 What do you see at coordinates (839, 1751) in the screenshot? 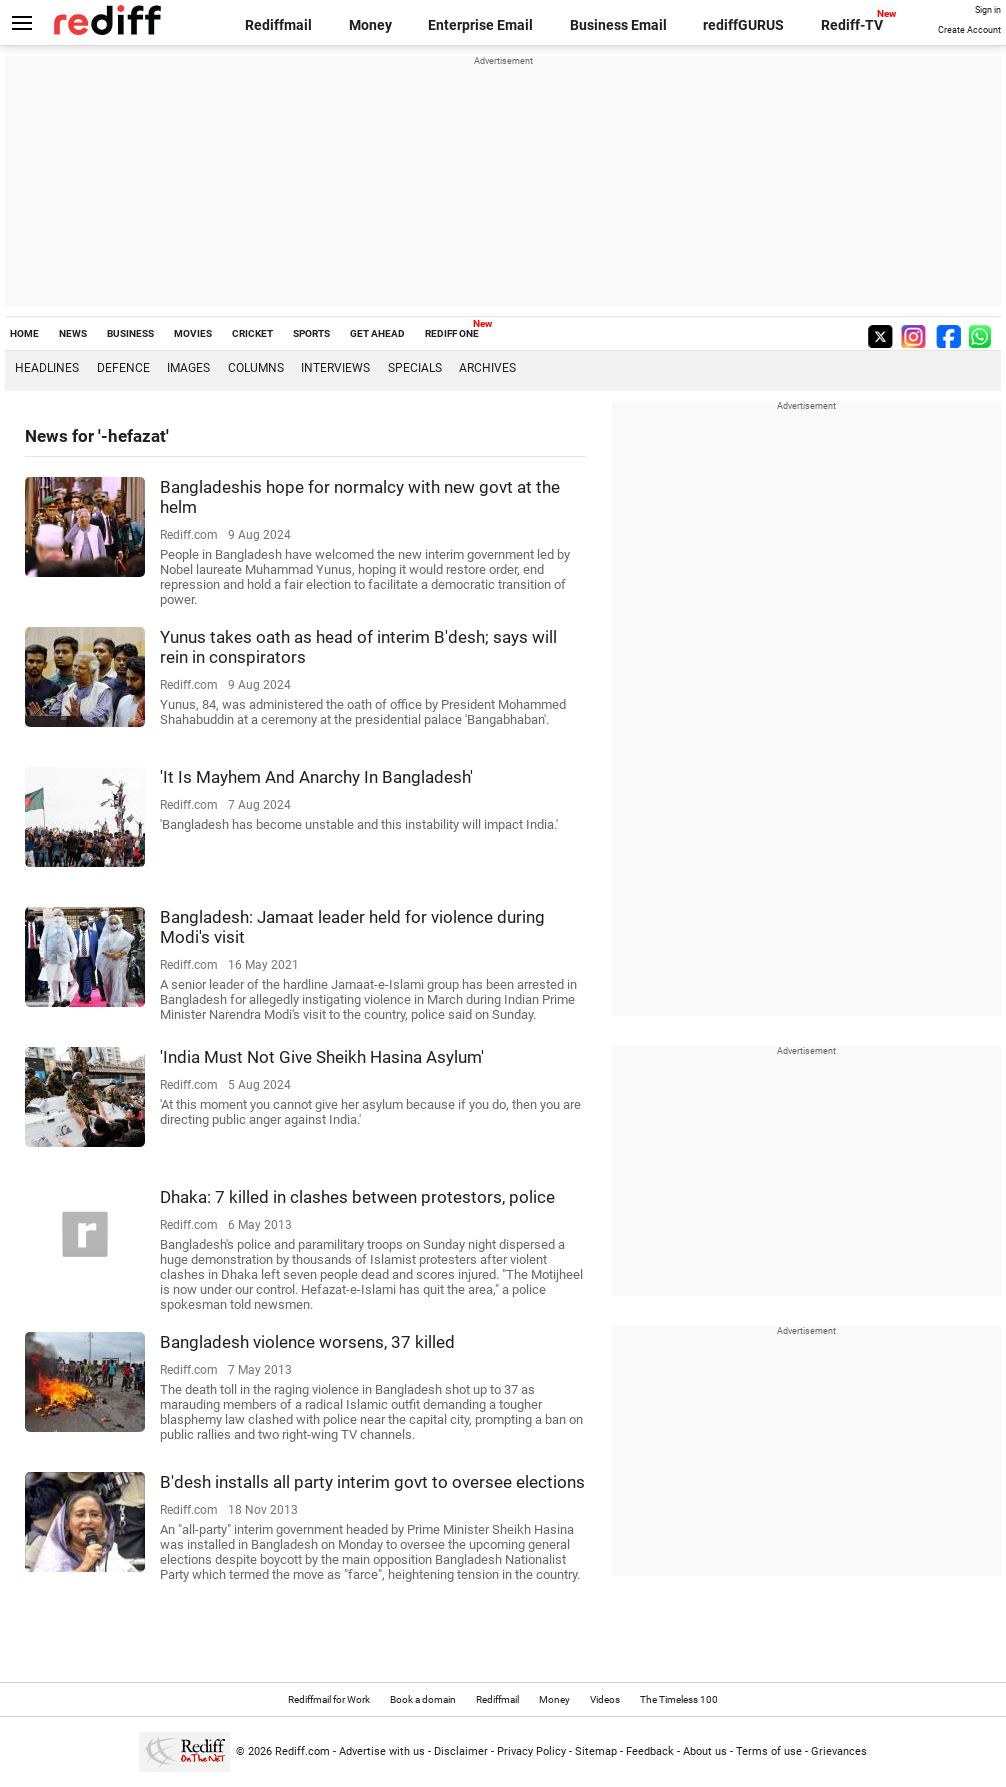
I see `Grievances` at bounding box center [839, 1751].